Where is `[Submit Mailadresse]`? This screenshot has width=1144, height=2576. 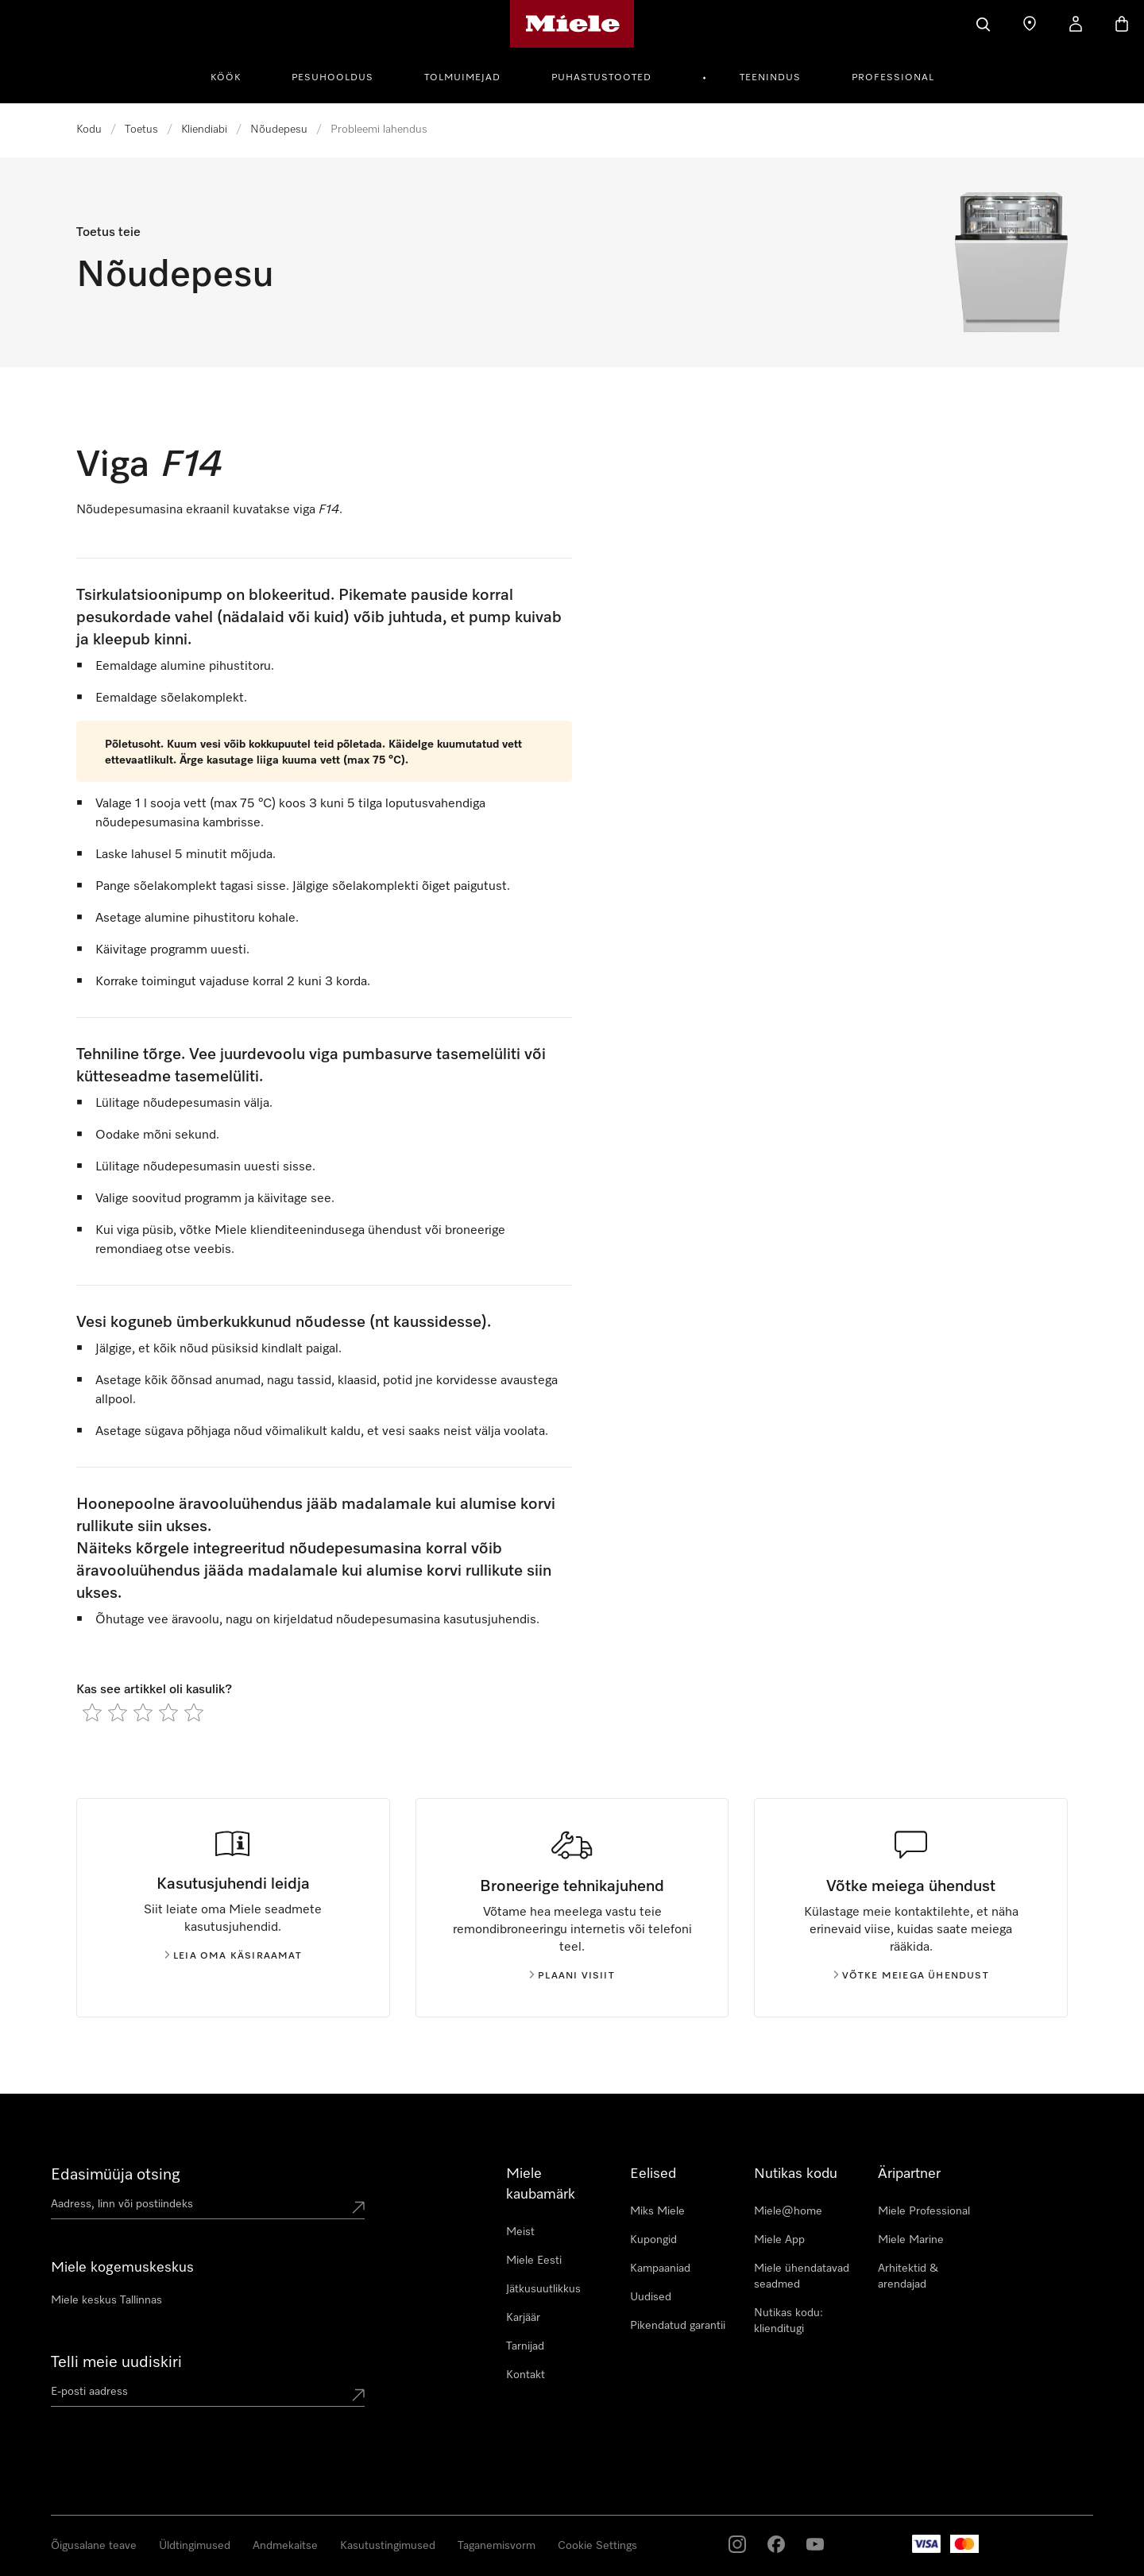
[Submit Mailadresse] is located at coordinates (358, 2394).